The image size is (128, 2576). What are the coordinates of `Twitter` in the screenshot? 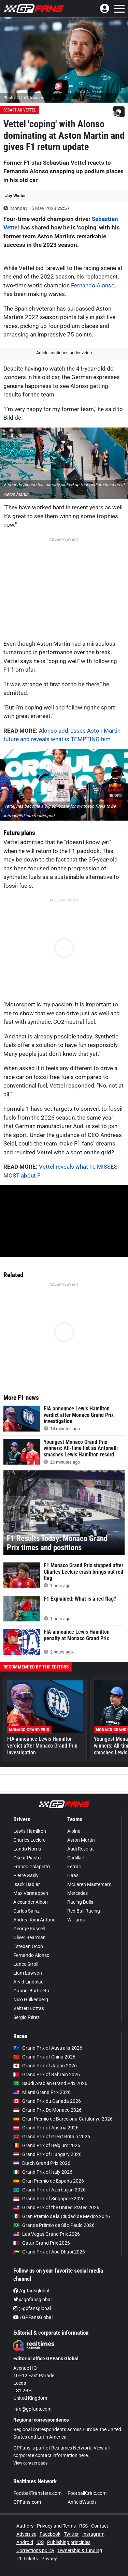 It's located at (71, 2534).